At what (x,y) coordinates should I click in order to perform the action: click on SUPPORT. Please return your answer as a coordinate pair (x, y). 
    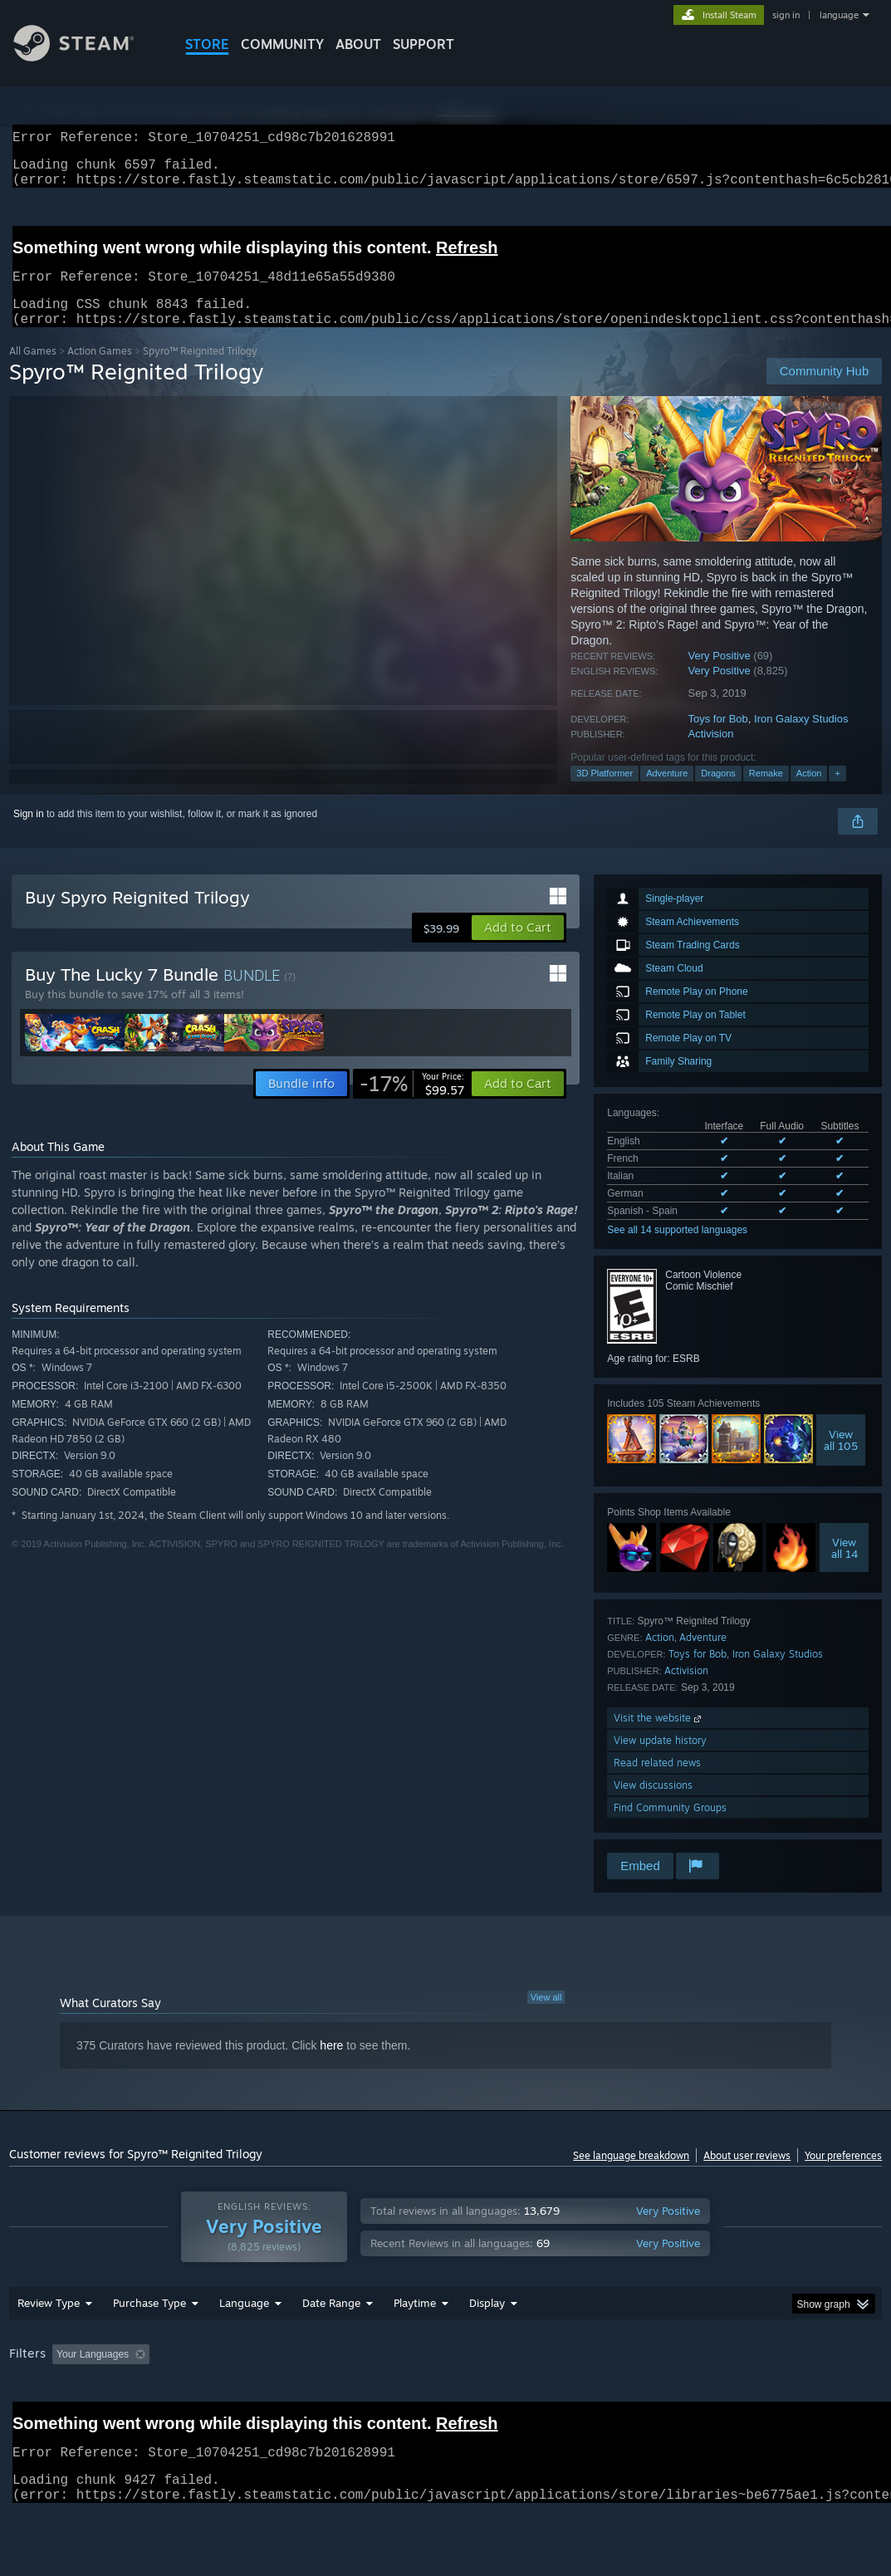
    Looking at the image, I should click on (423, 44).